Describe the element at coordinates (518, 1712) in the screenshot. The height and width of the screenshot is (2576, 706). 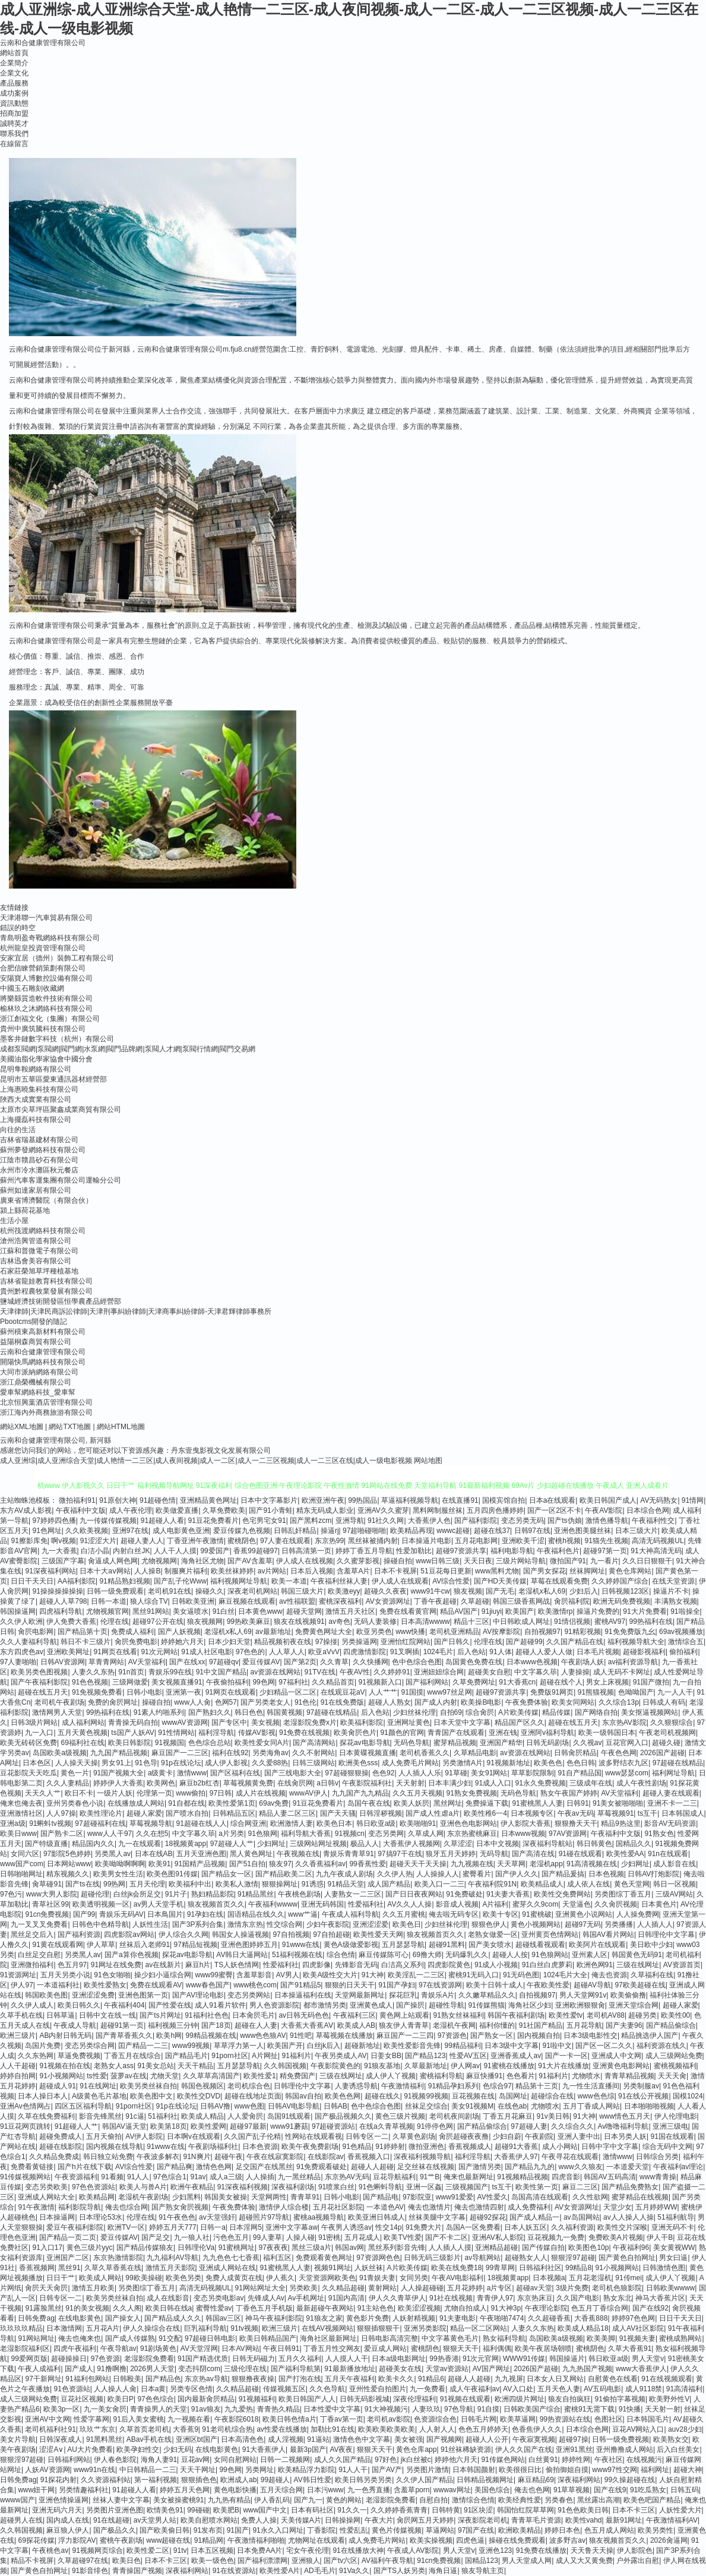
I see `A片欧美传媒` at that location.